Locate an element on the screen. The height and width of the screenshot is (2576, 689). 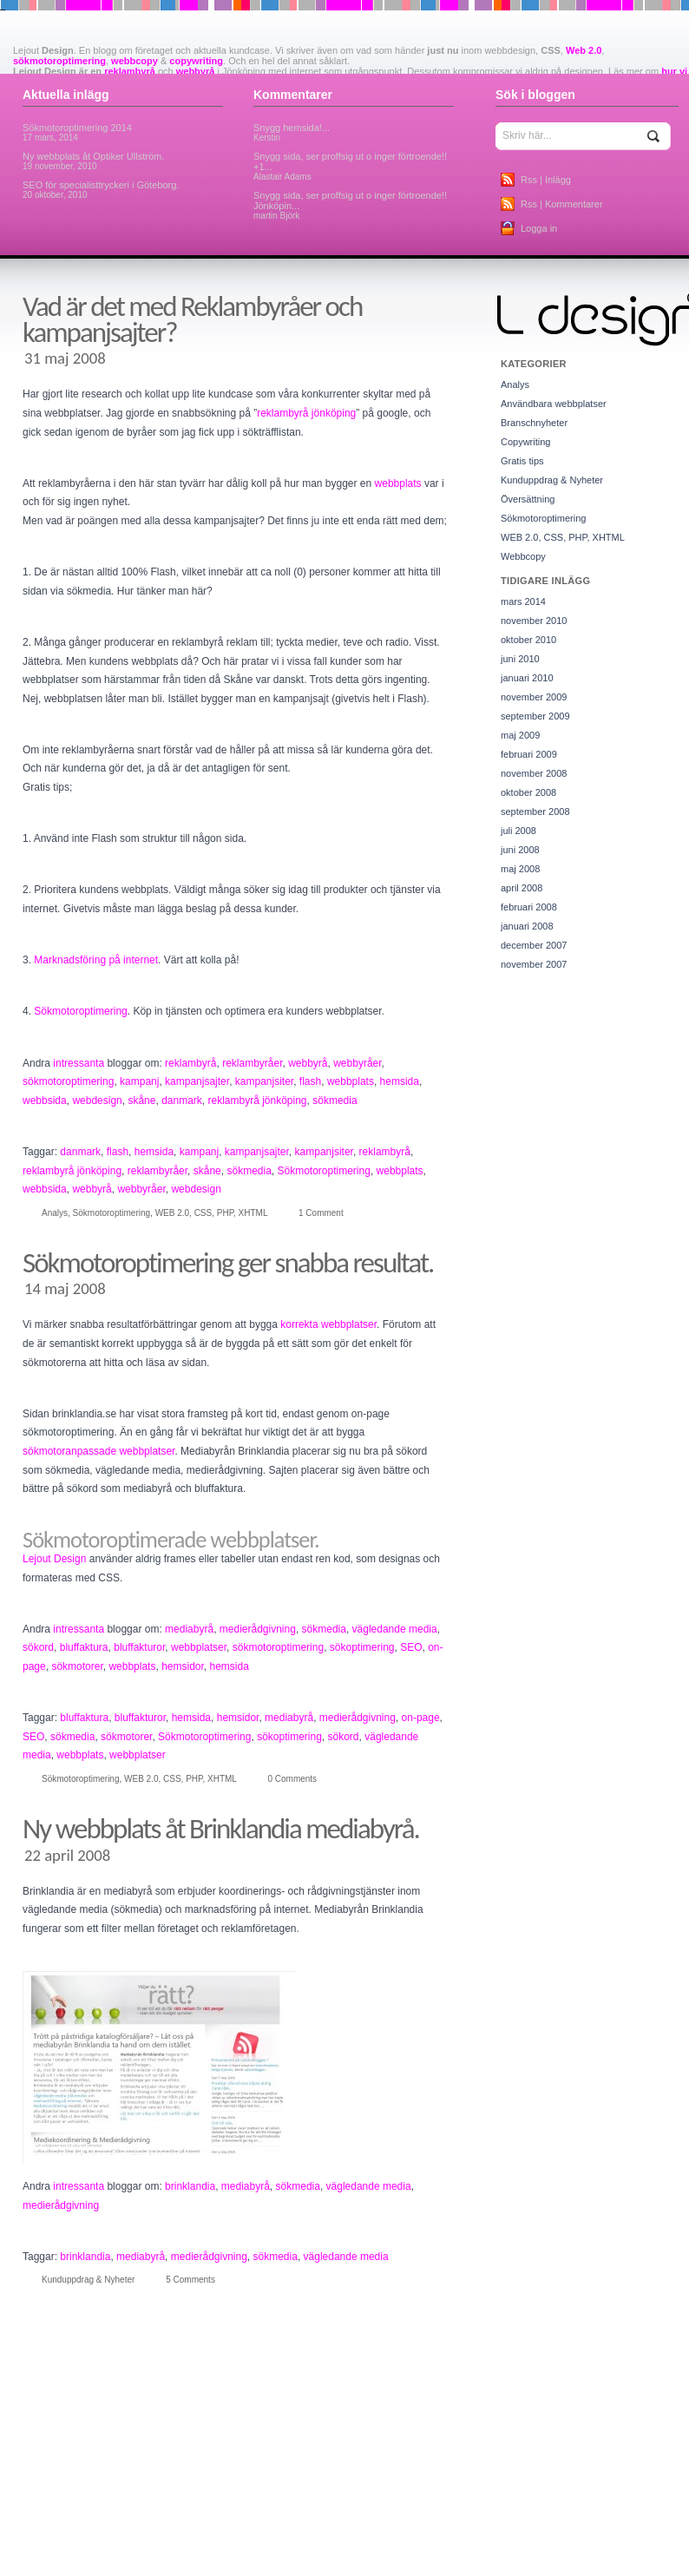
etiketter is located at coordinates (104, 2532).